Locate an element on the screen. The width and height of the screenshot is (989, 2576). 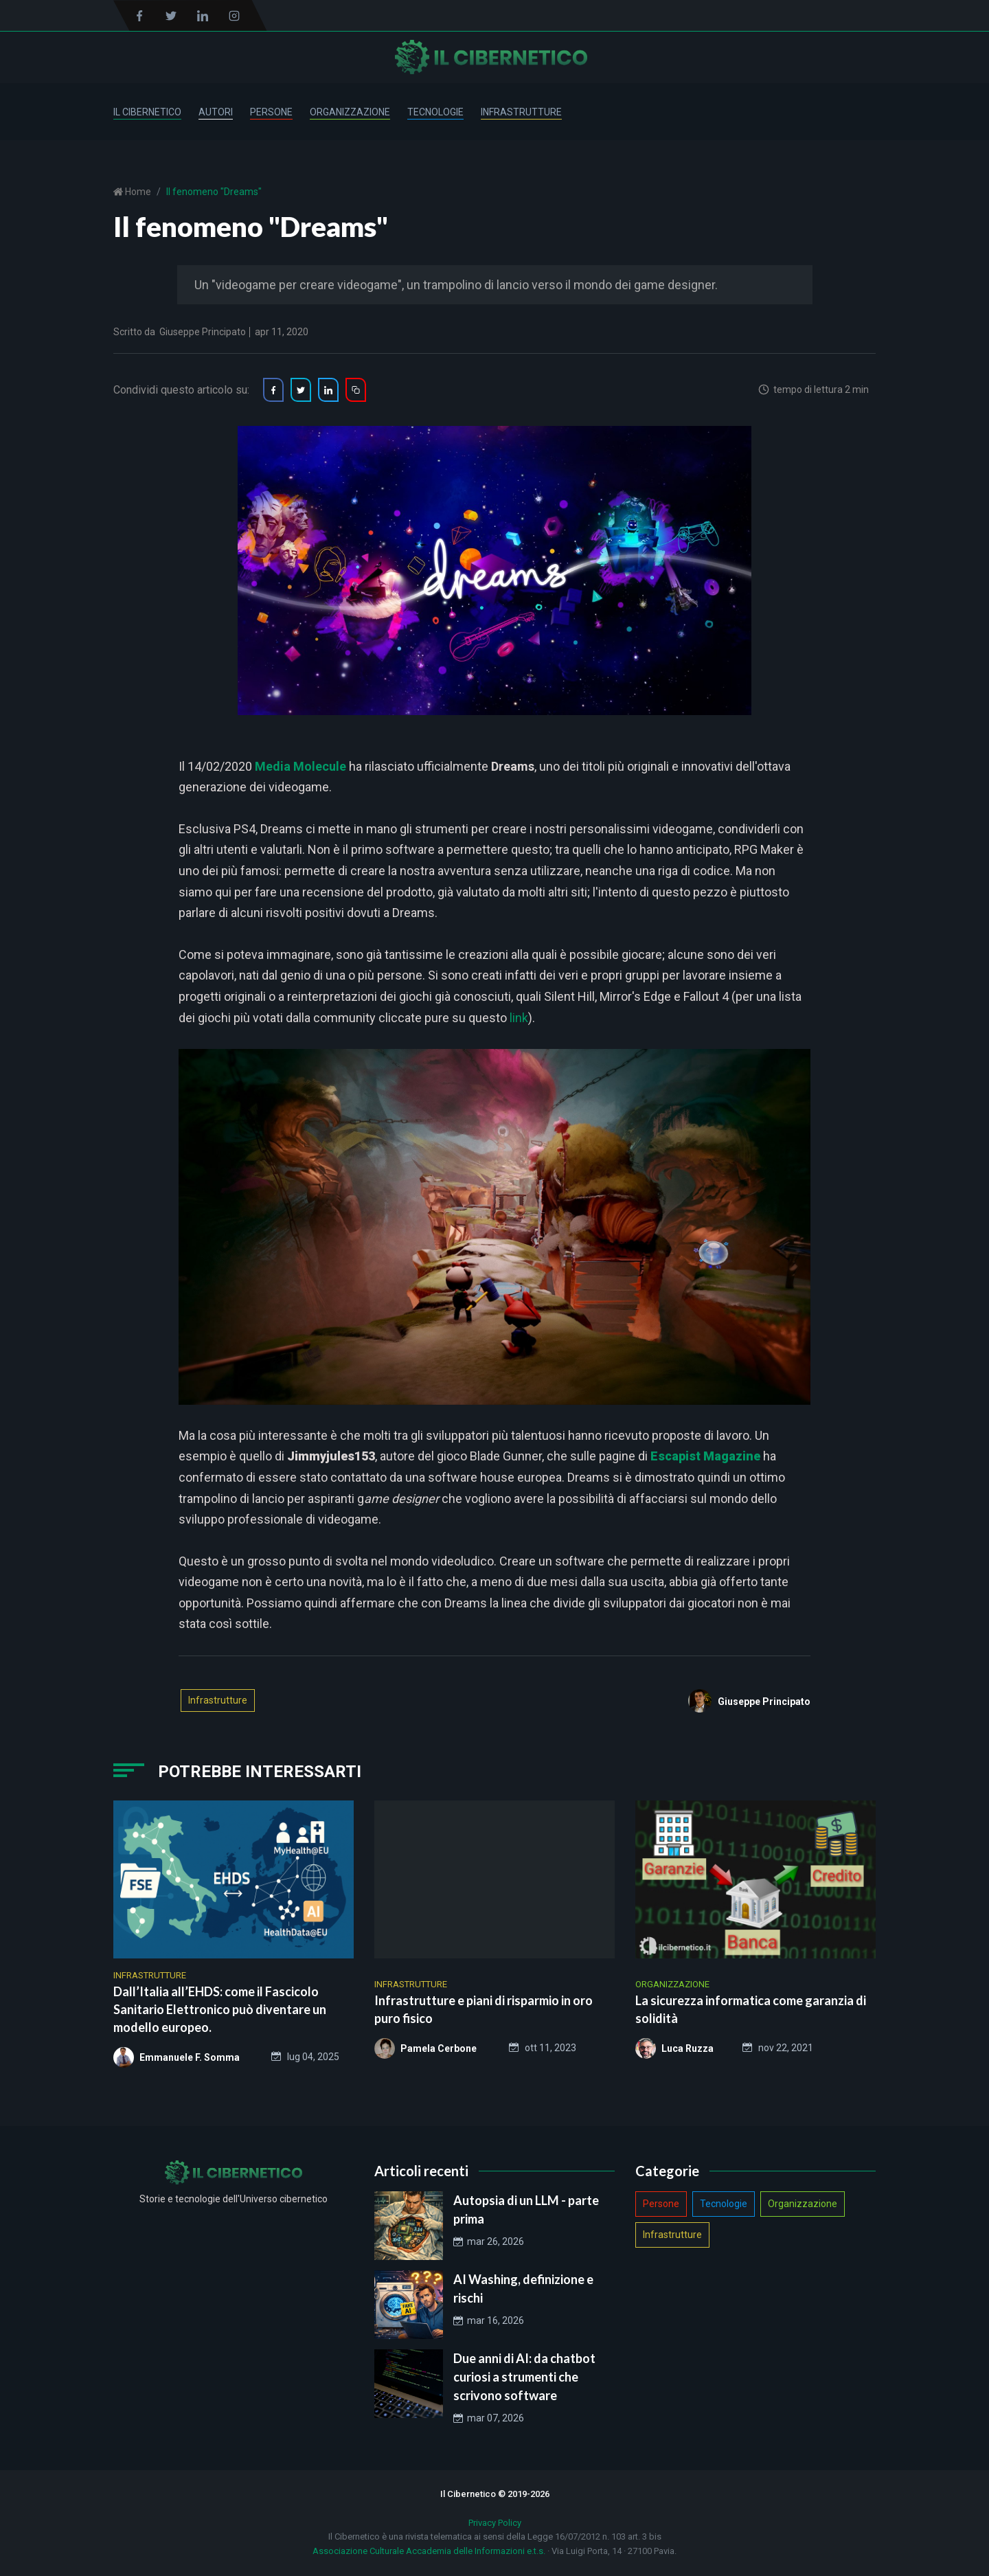
link is located at coordinates (519, 1017).